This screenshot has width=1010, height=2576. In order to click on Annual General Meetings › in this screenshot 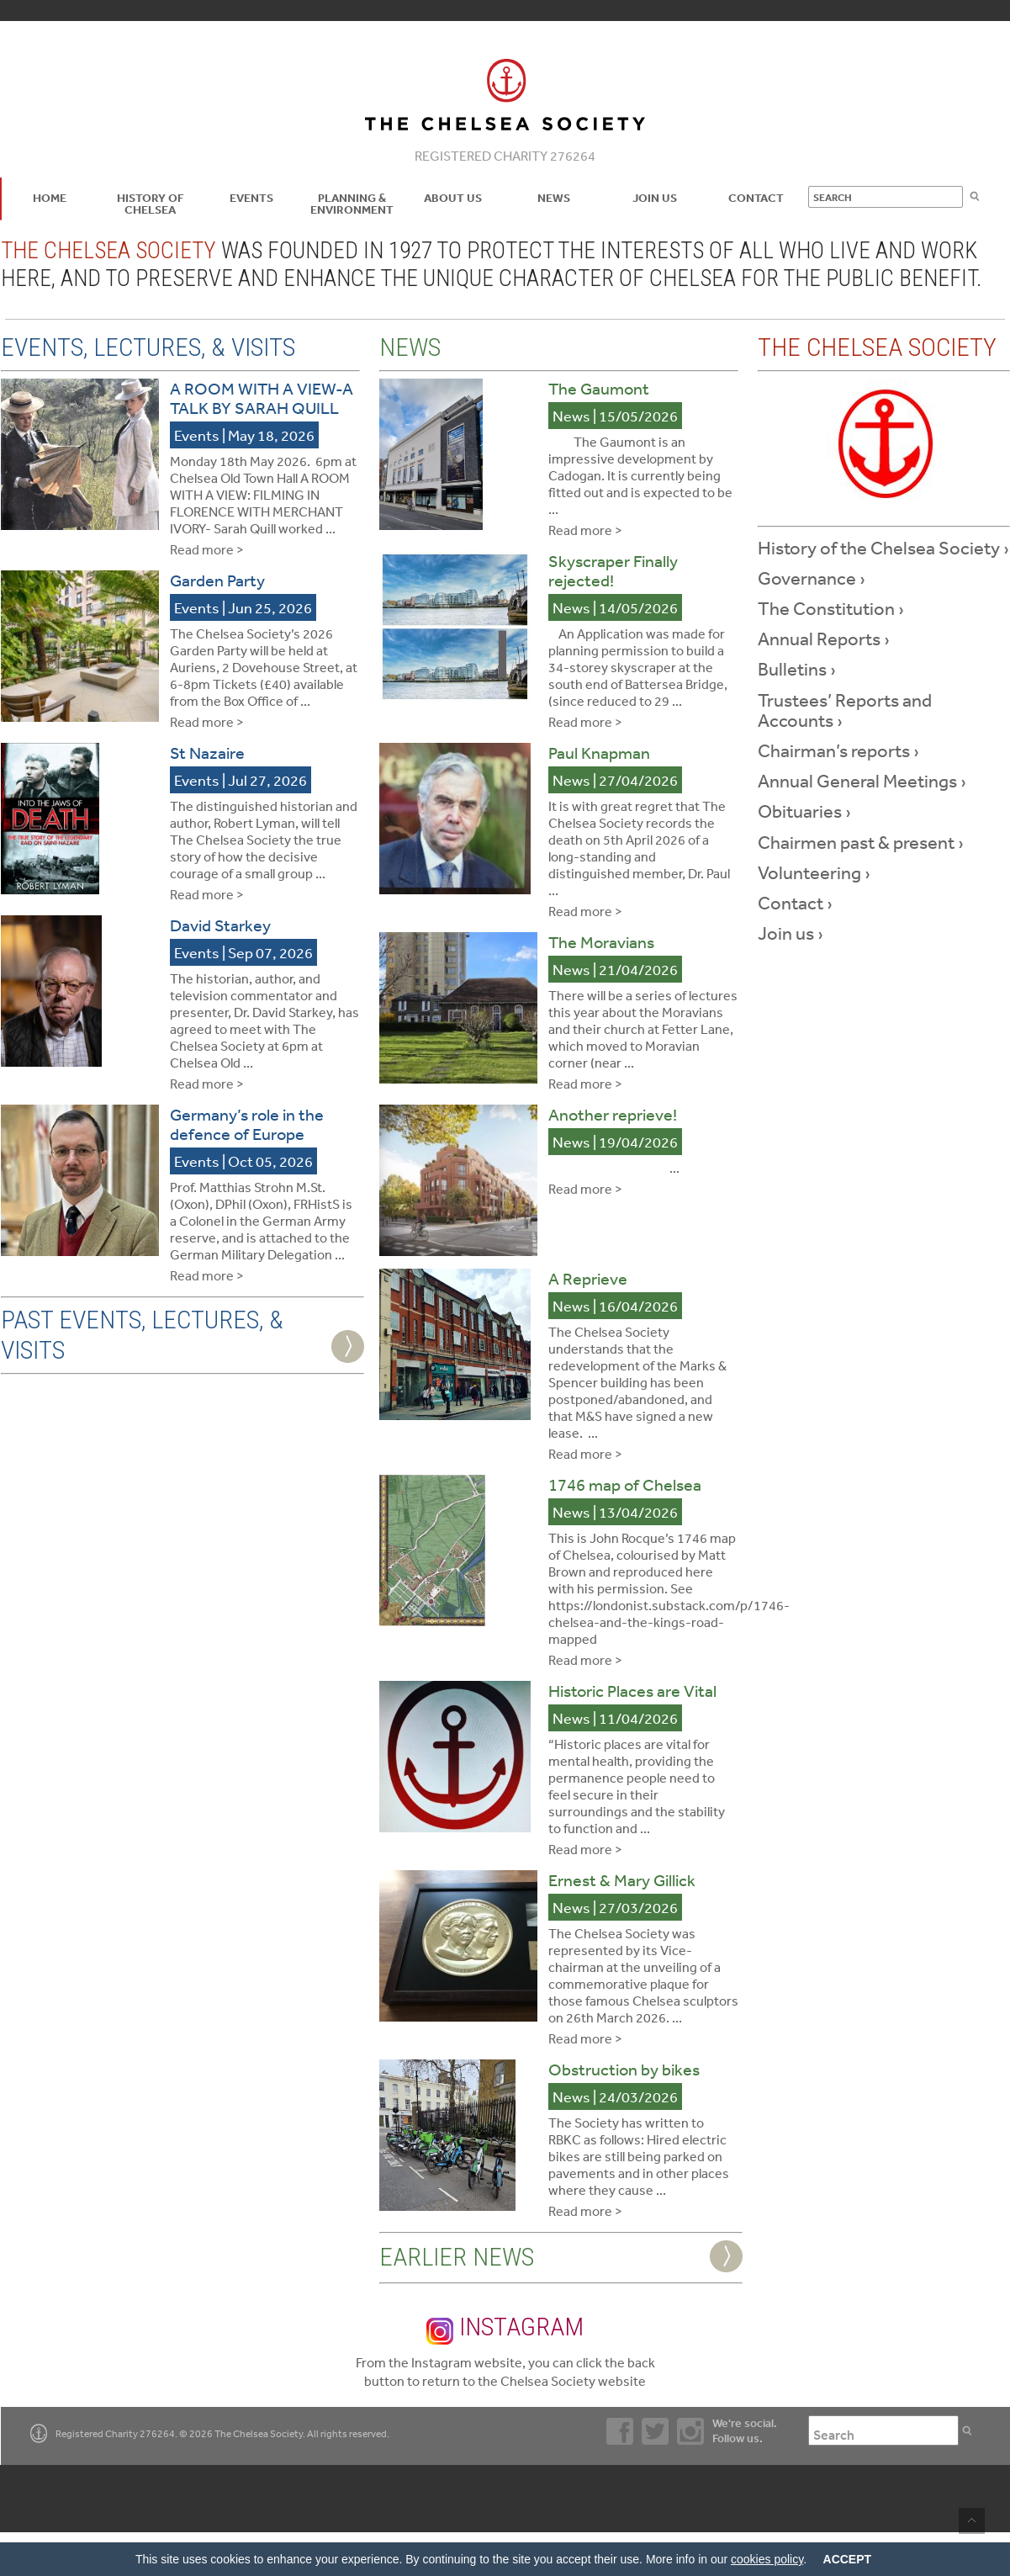, I will do `click(862, 781)`.